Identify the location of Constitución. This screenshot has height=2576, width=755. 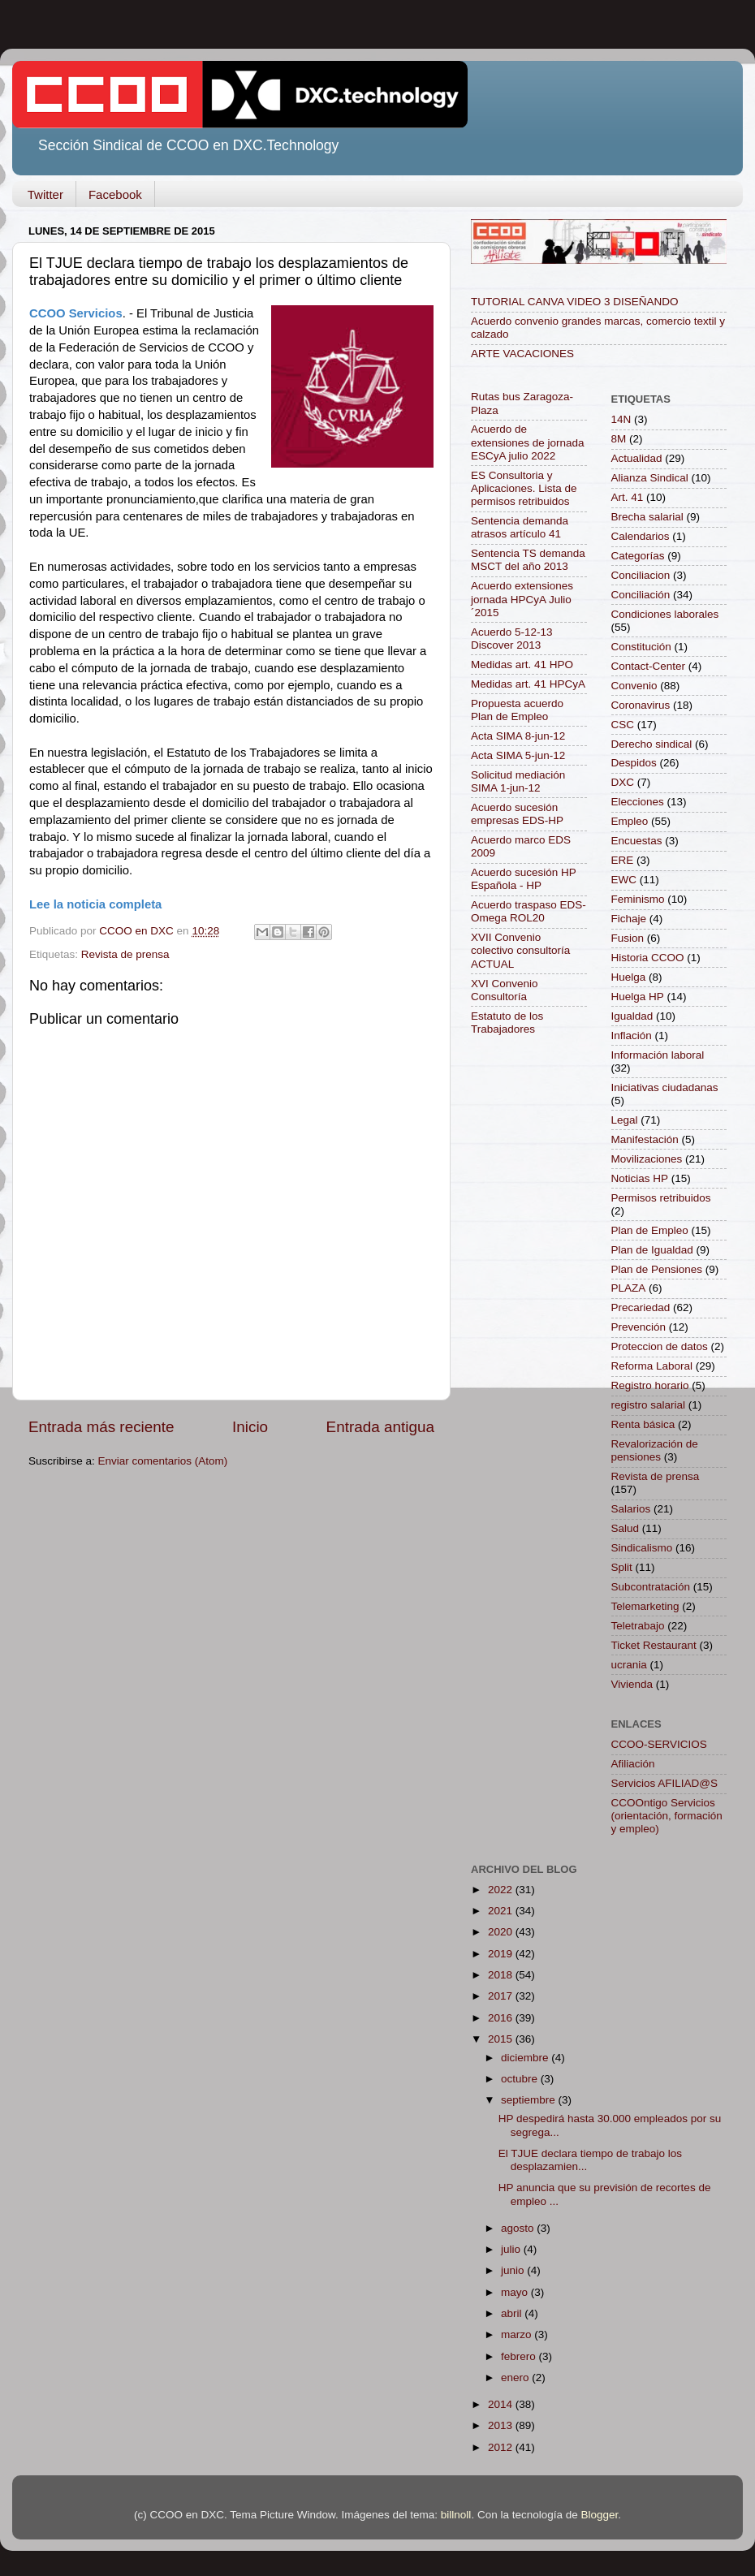
(641, 647).